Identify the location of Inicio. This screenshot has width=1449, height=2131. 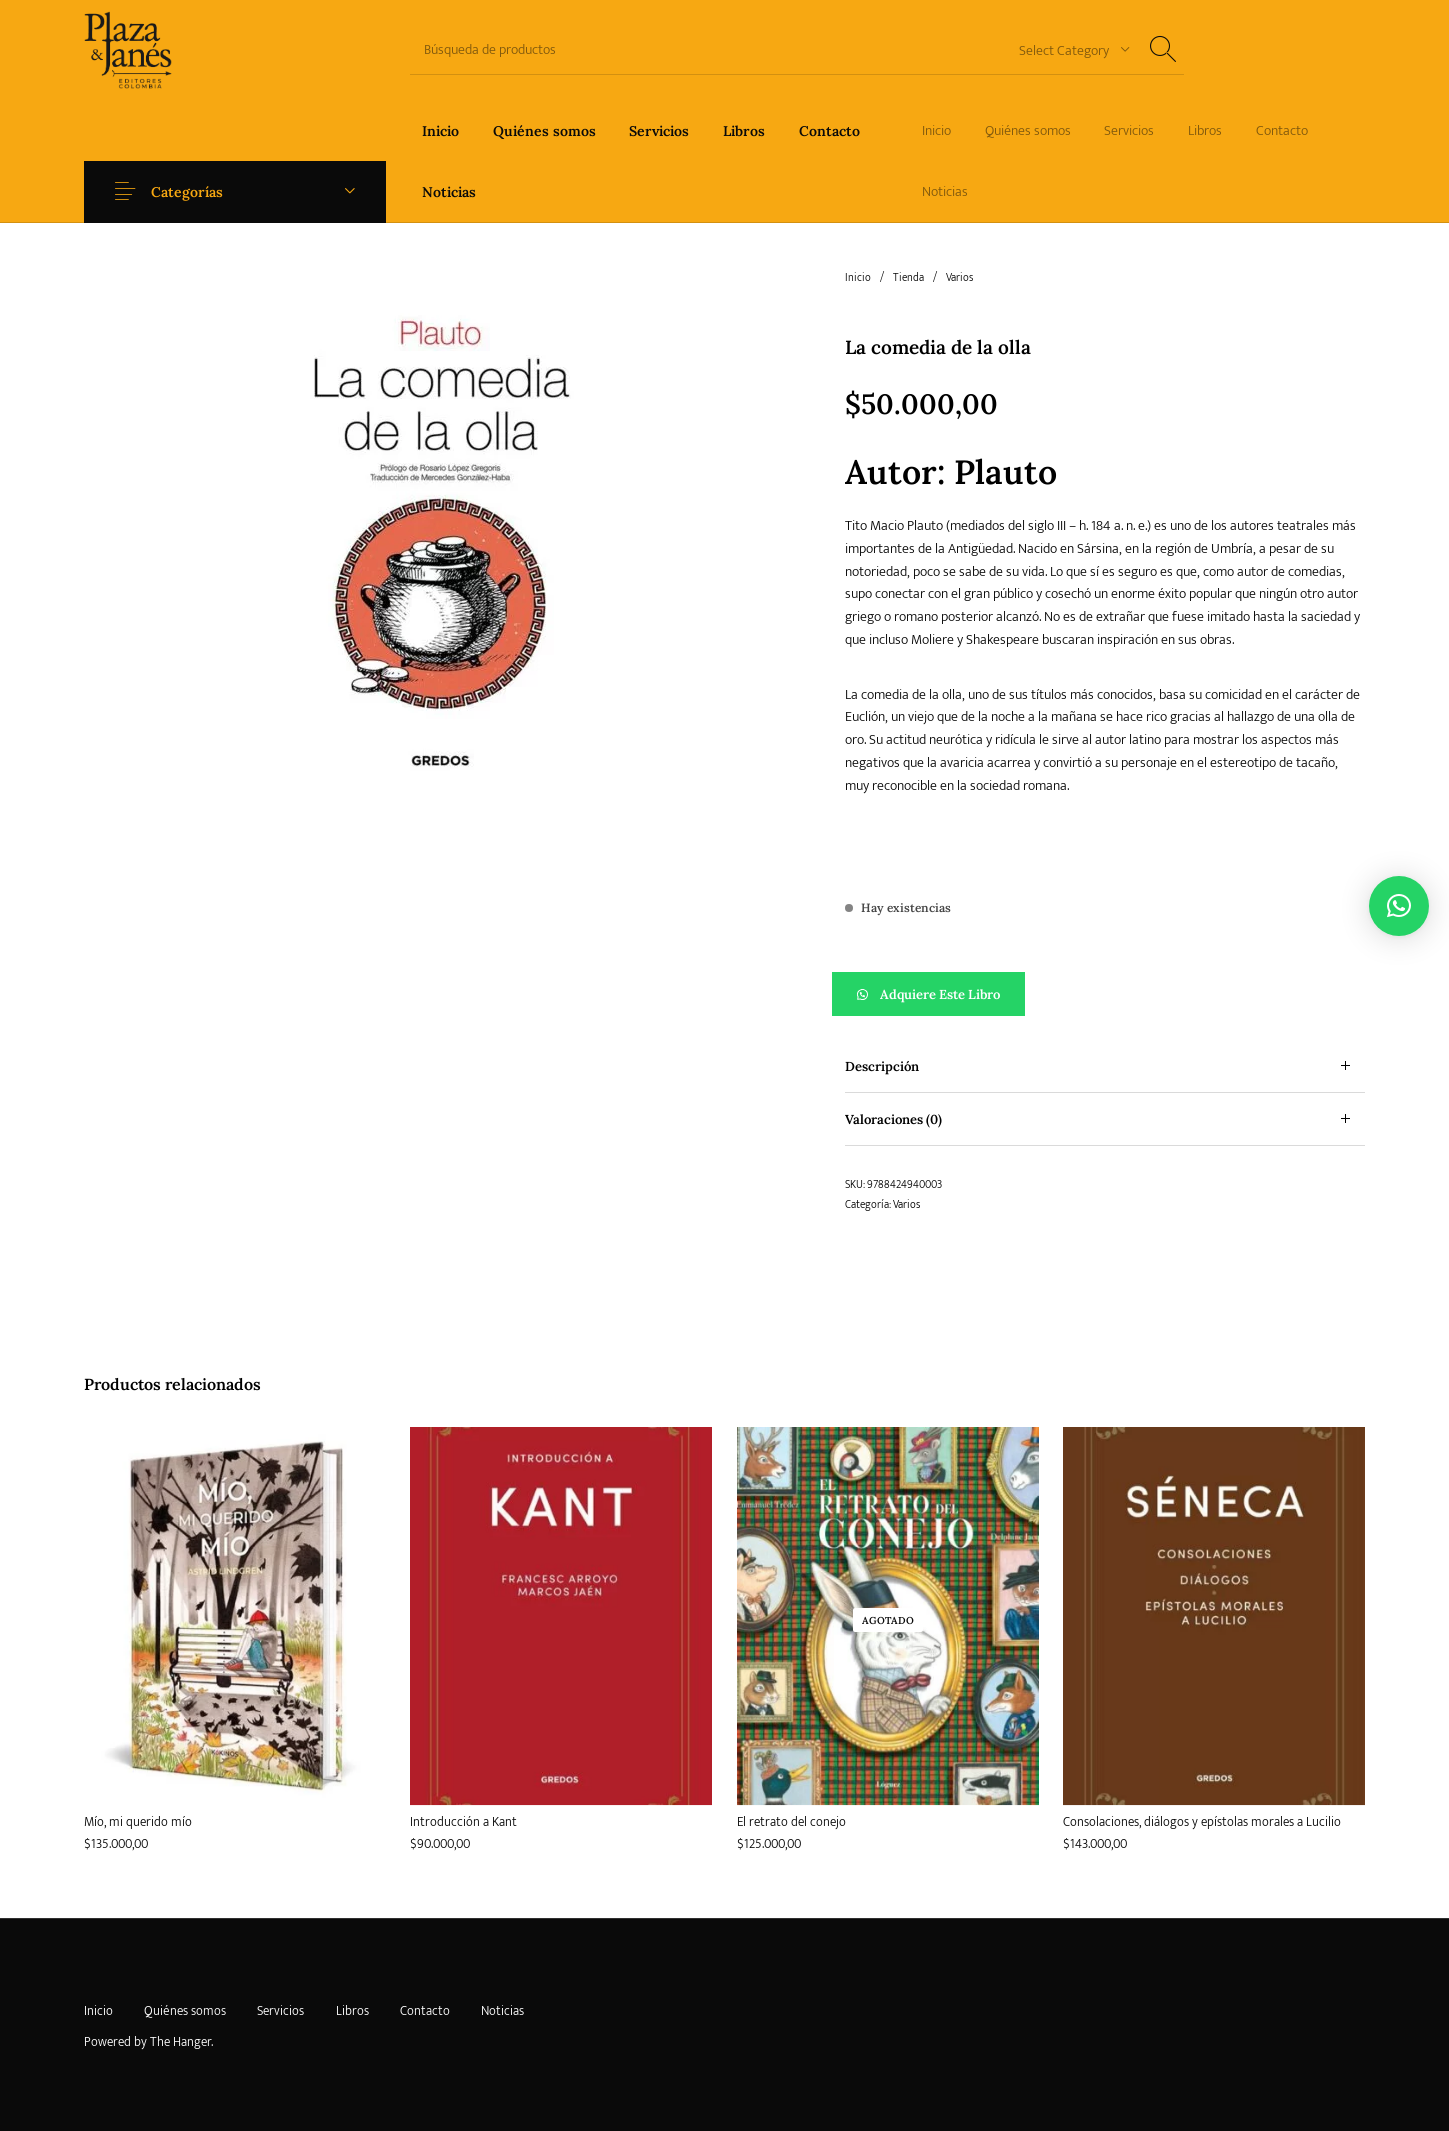
(858, 278).